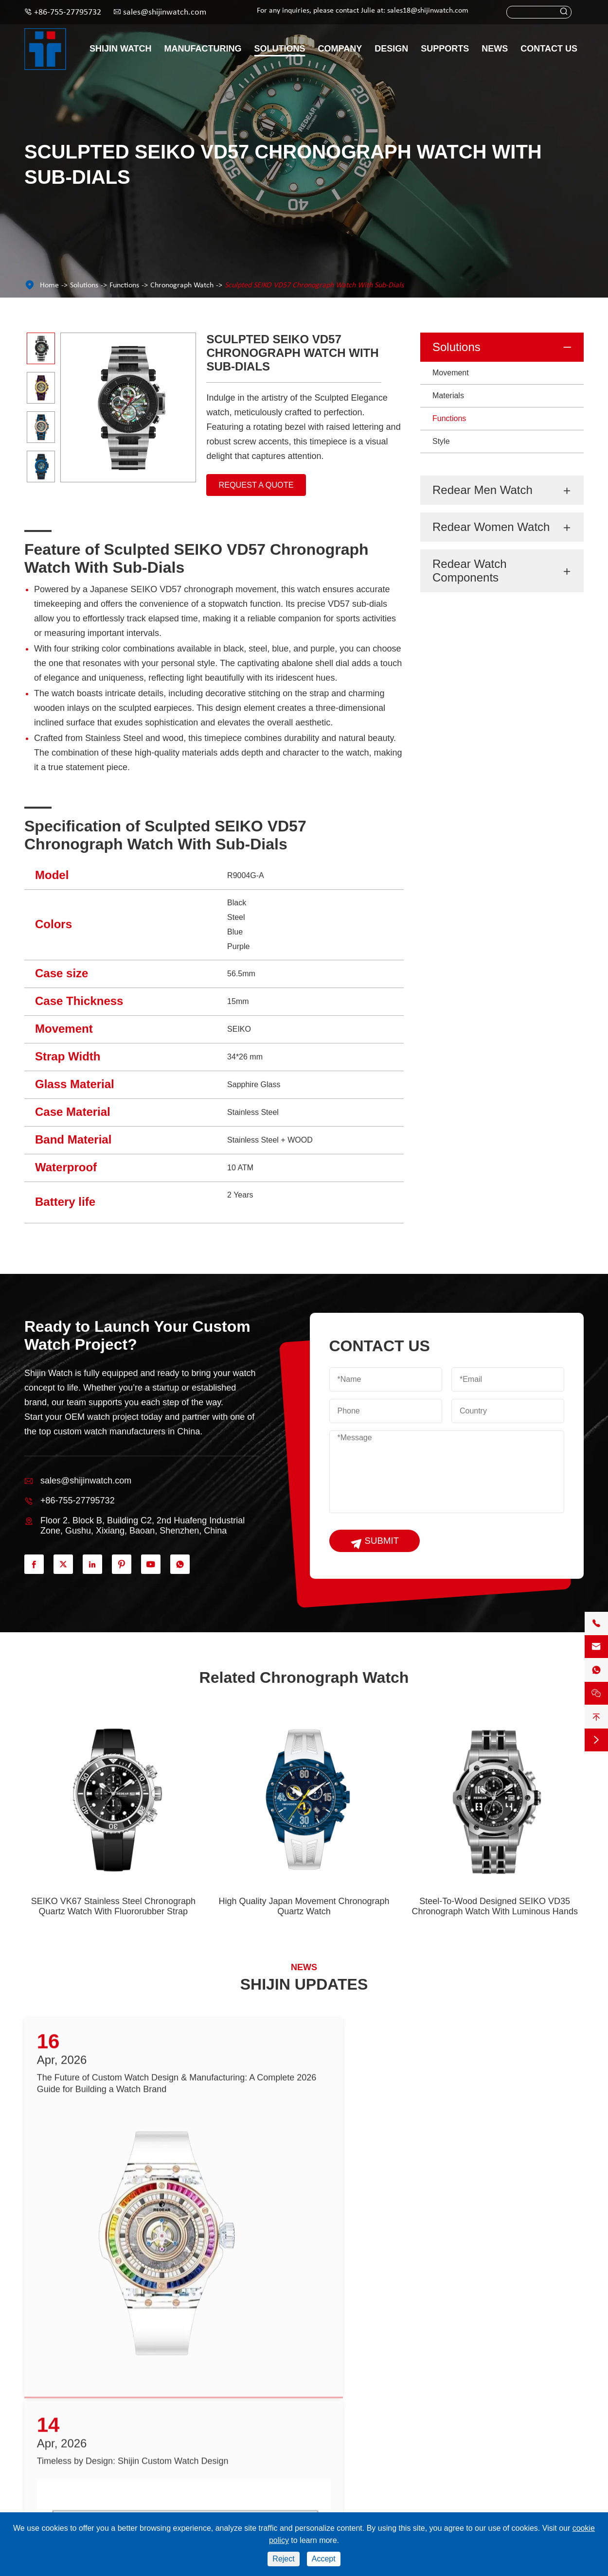 This screenshot has width=608, height=2576. I want to click on +86-755-27795732, so click(67, 12).